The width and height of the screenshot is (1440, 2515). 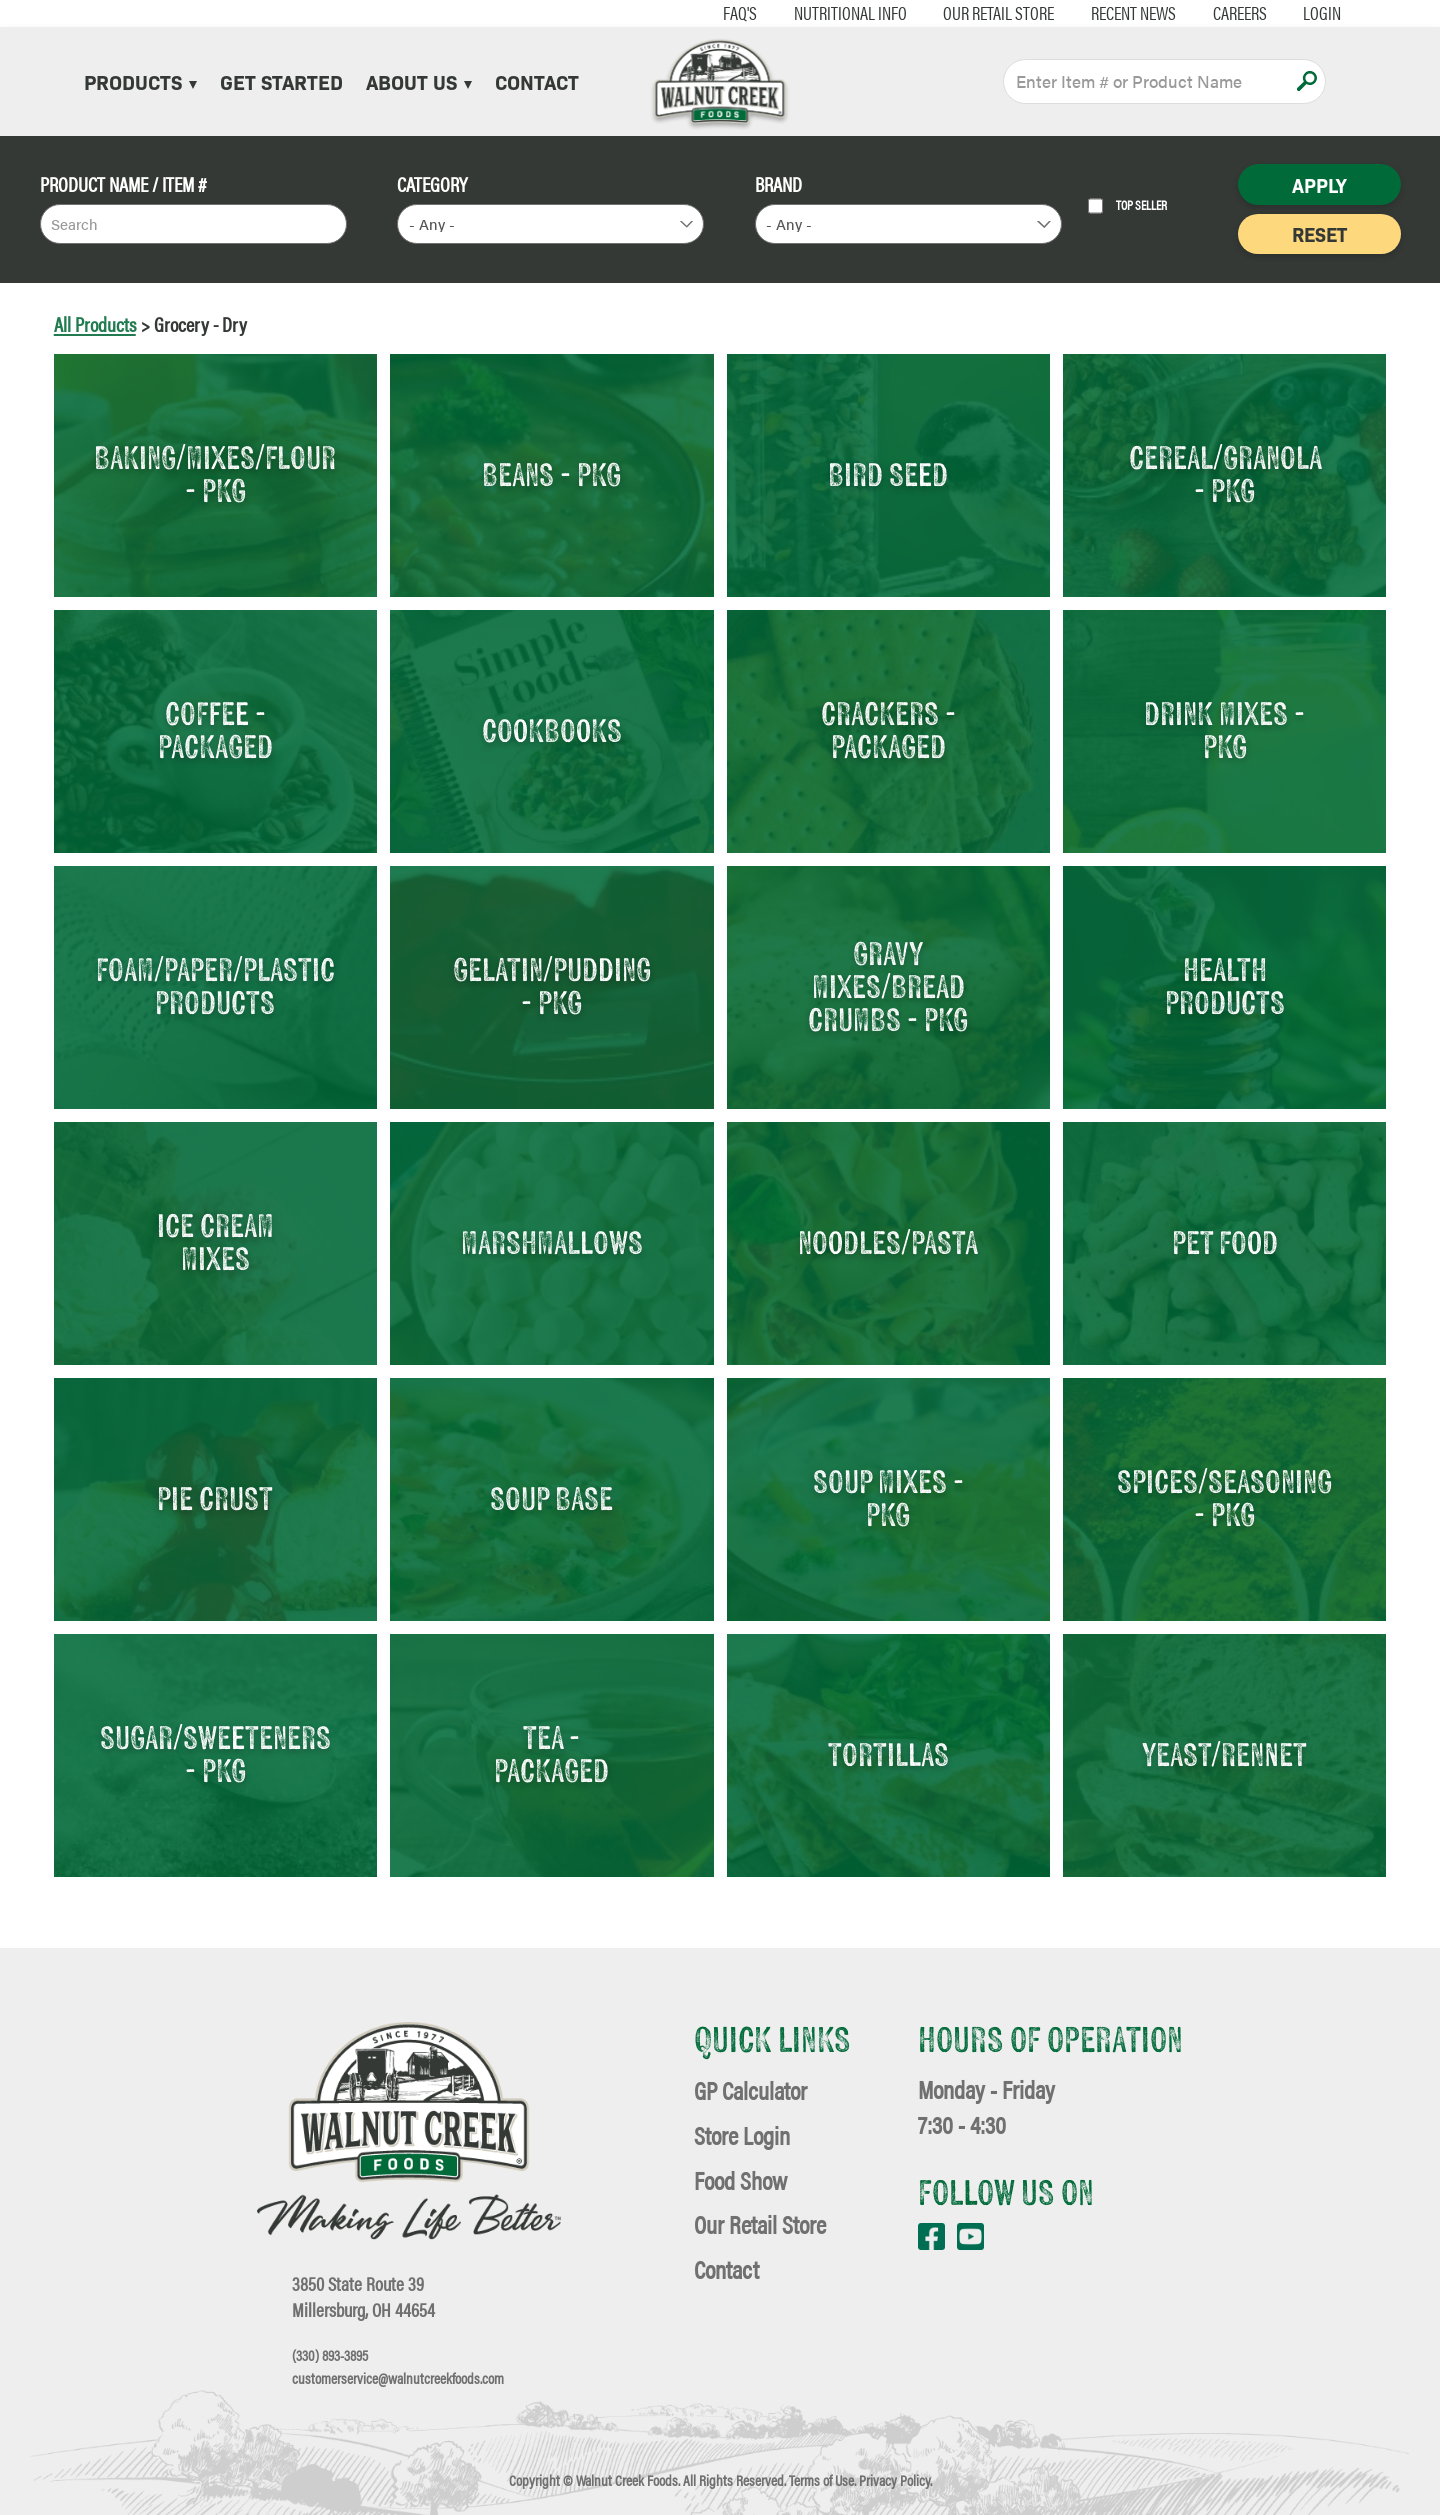 What do you see at coordinates (1082, 12) in the screenshot?
I see `Recent News` at bounding box center [1082, 12].